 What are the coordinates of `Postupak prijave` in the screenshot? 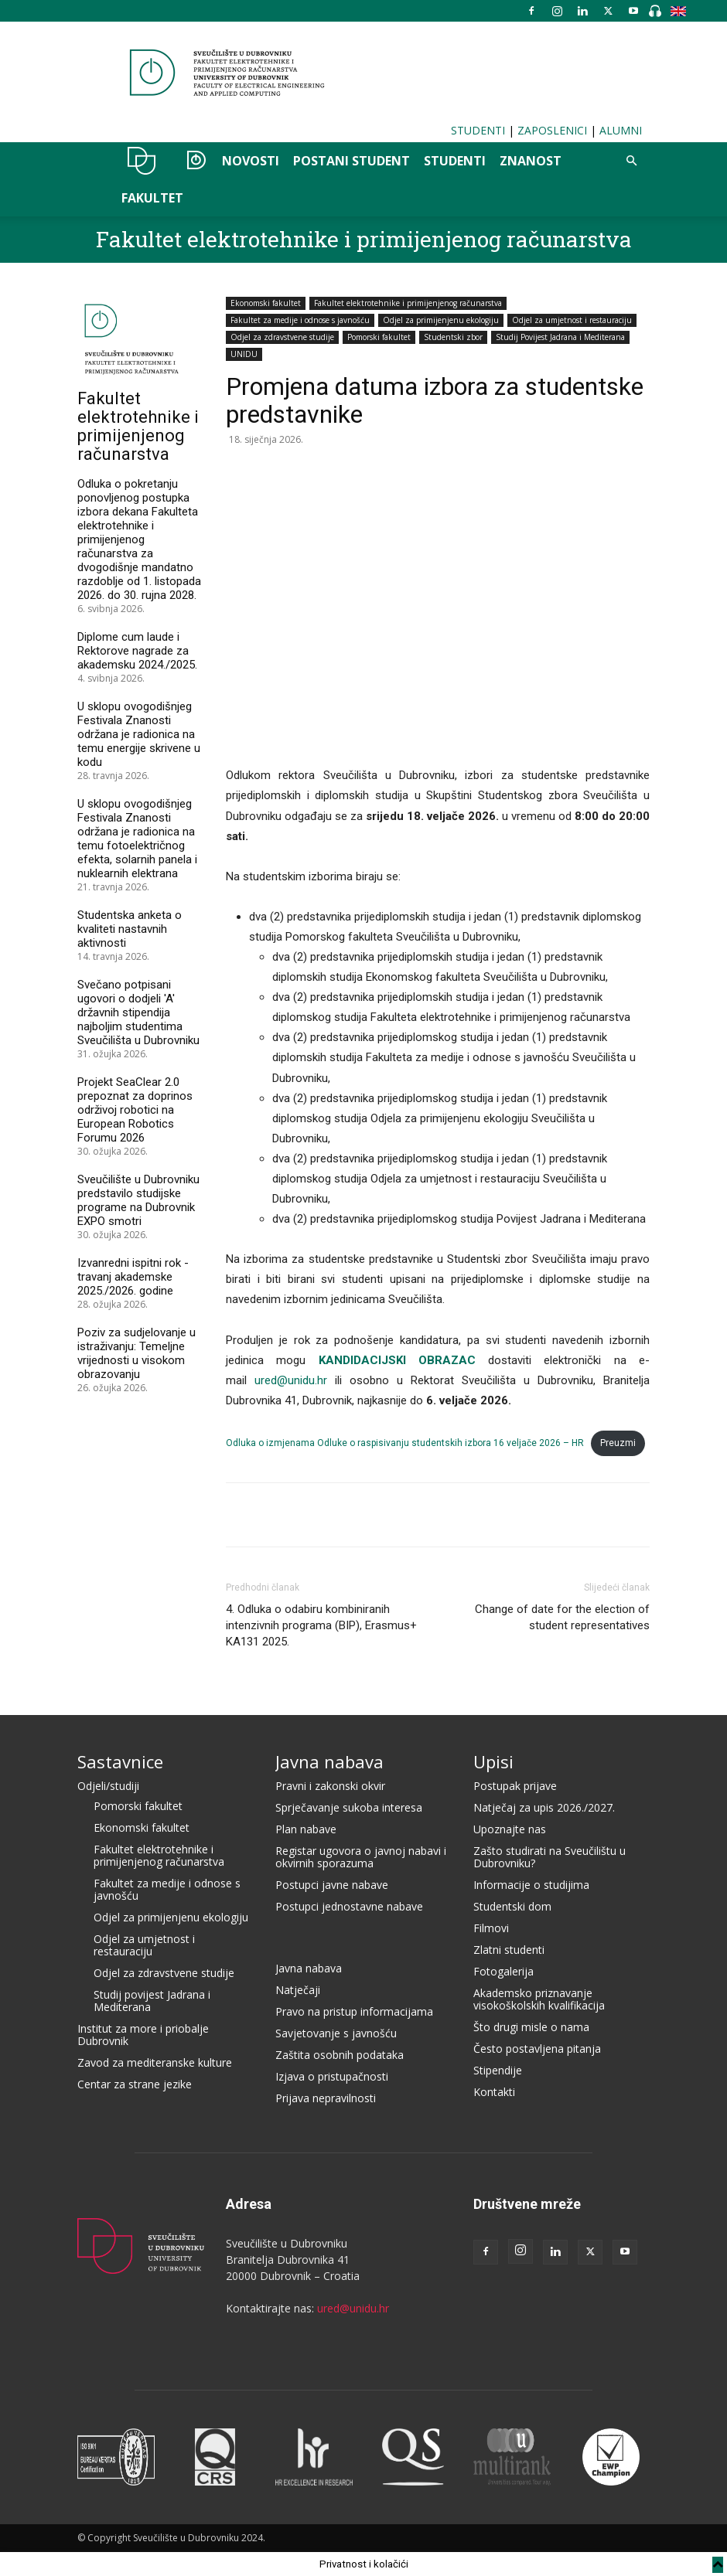 It's located at (515, 1785).